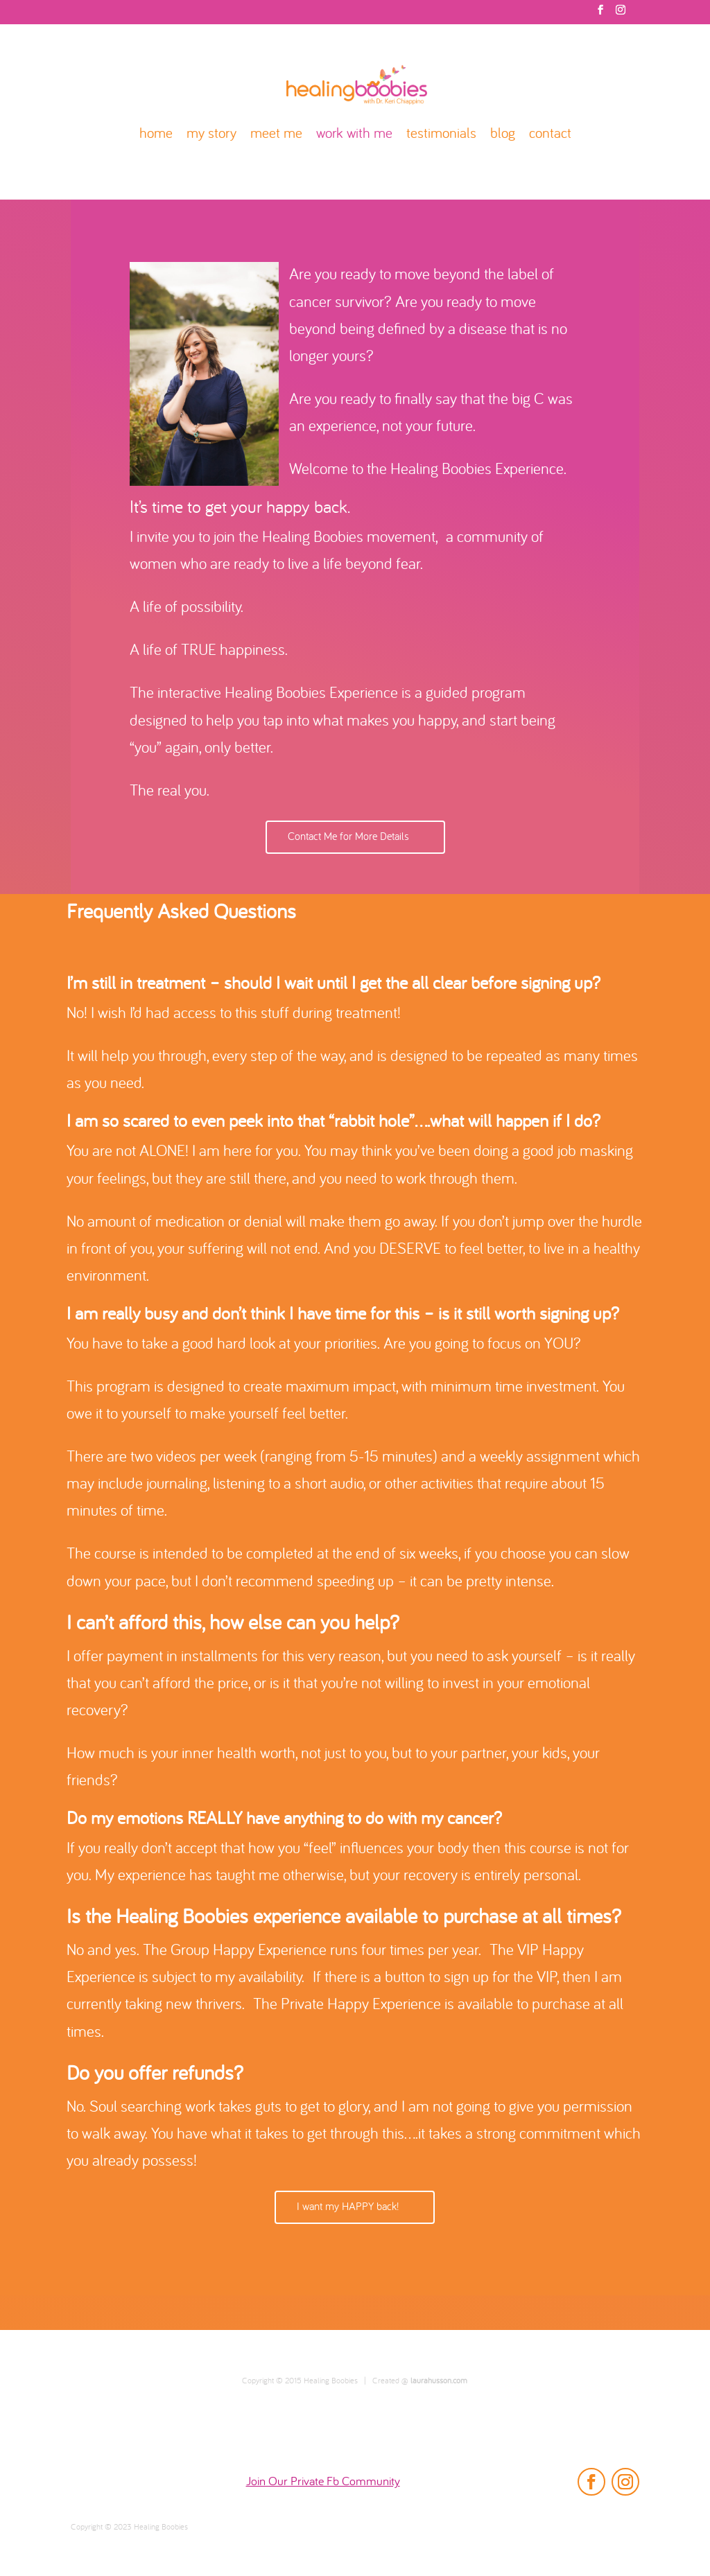  Describe the element at coordinates (438, 2381) in the screenshot. I see `laurahusson.com` at that location.